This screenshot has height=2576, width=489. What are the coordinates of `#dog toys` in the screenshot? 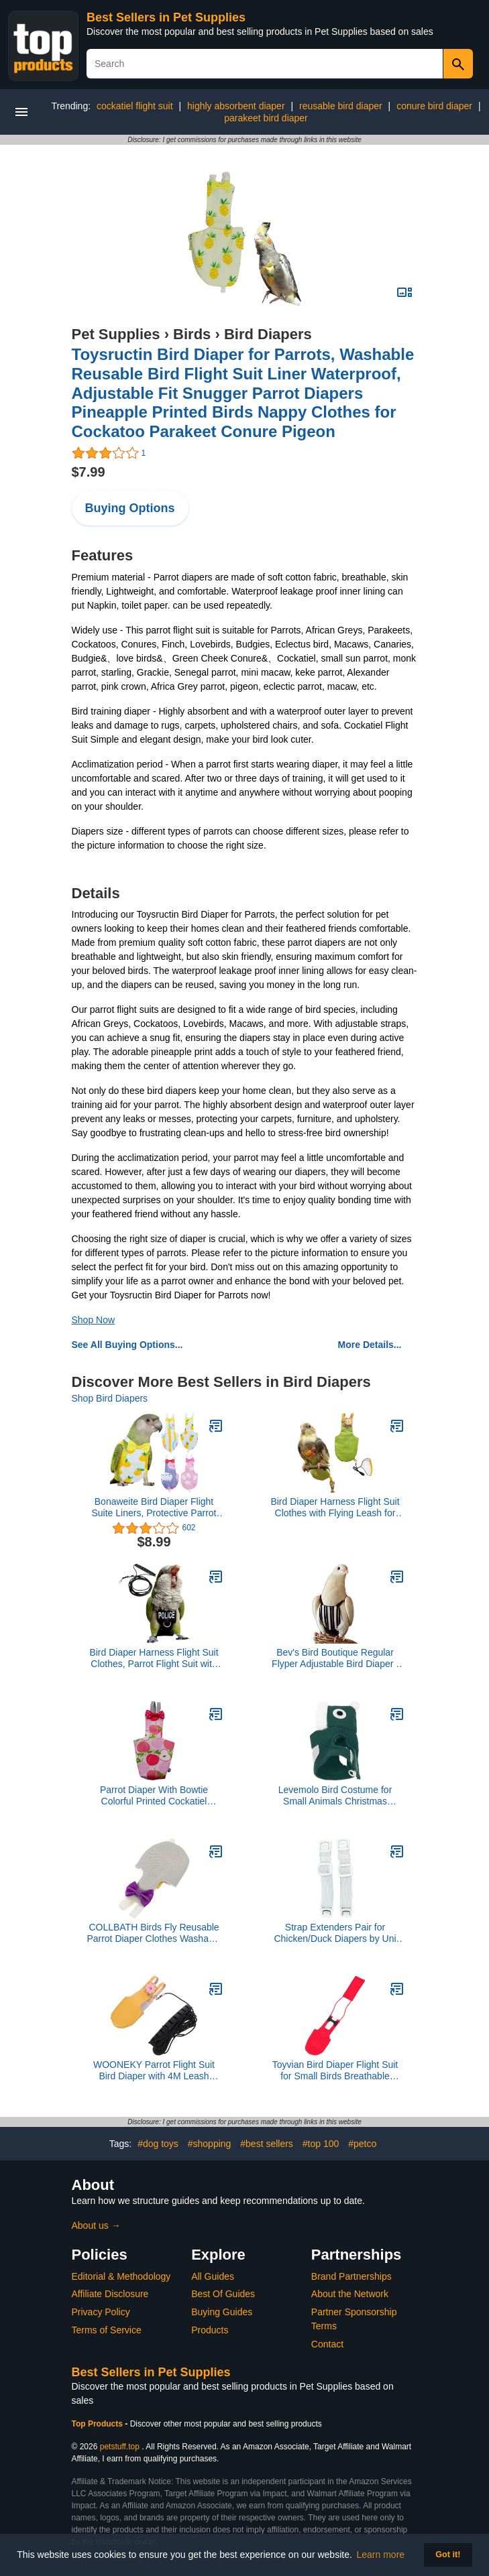 It's located at (158, 2143).